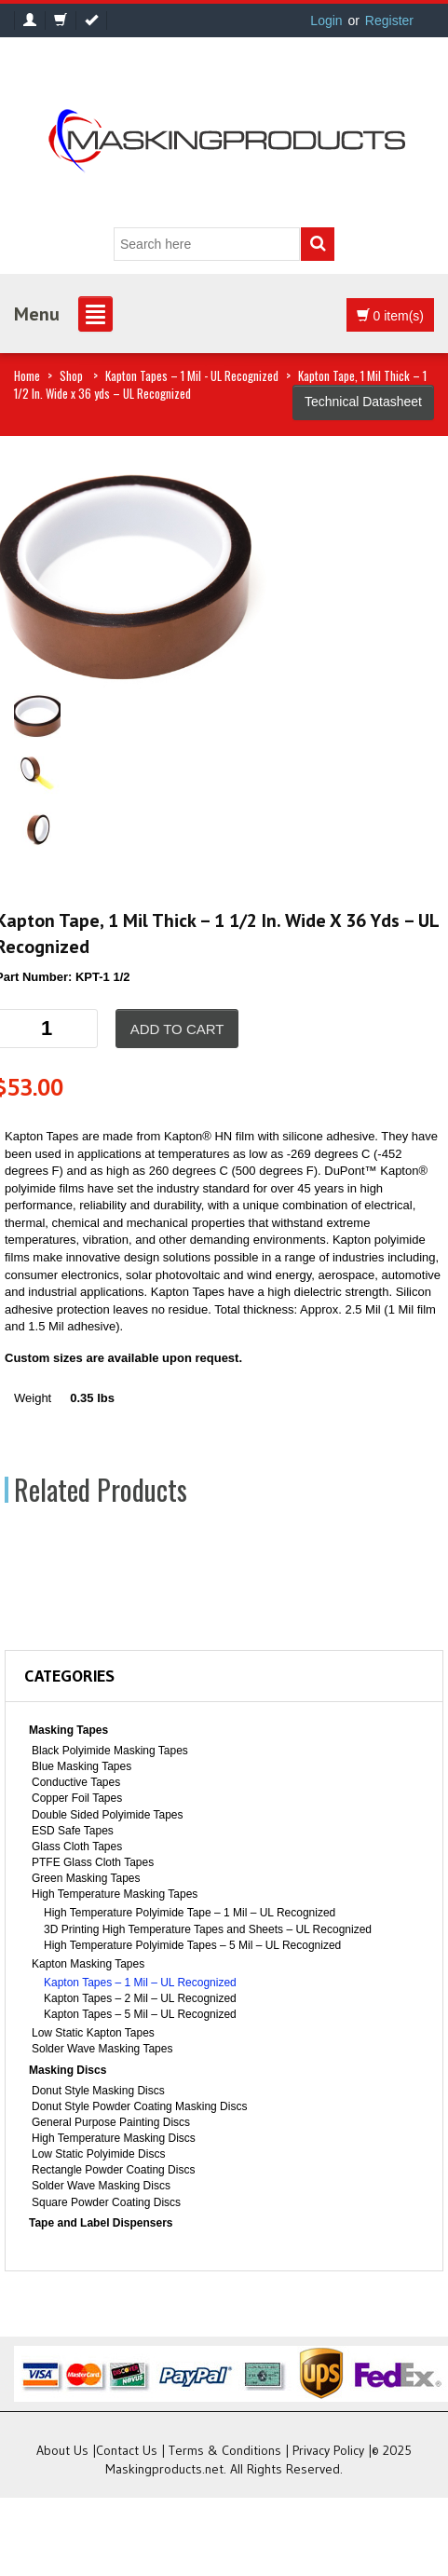 The height and width of the screenshot is (2576, 448). Describe the element at coordinates (126, 2450) in the screenshot. I see `Contact Us` at that location.